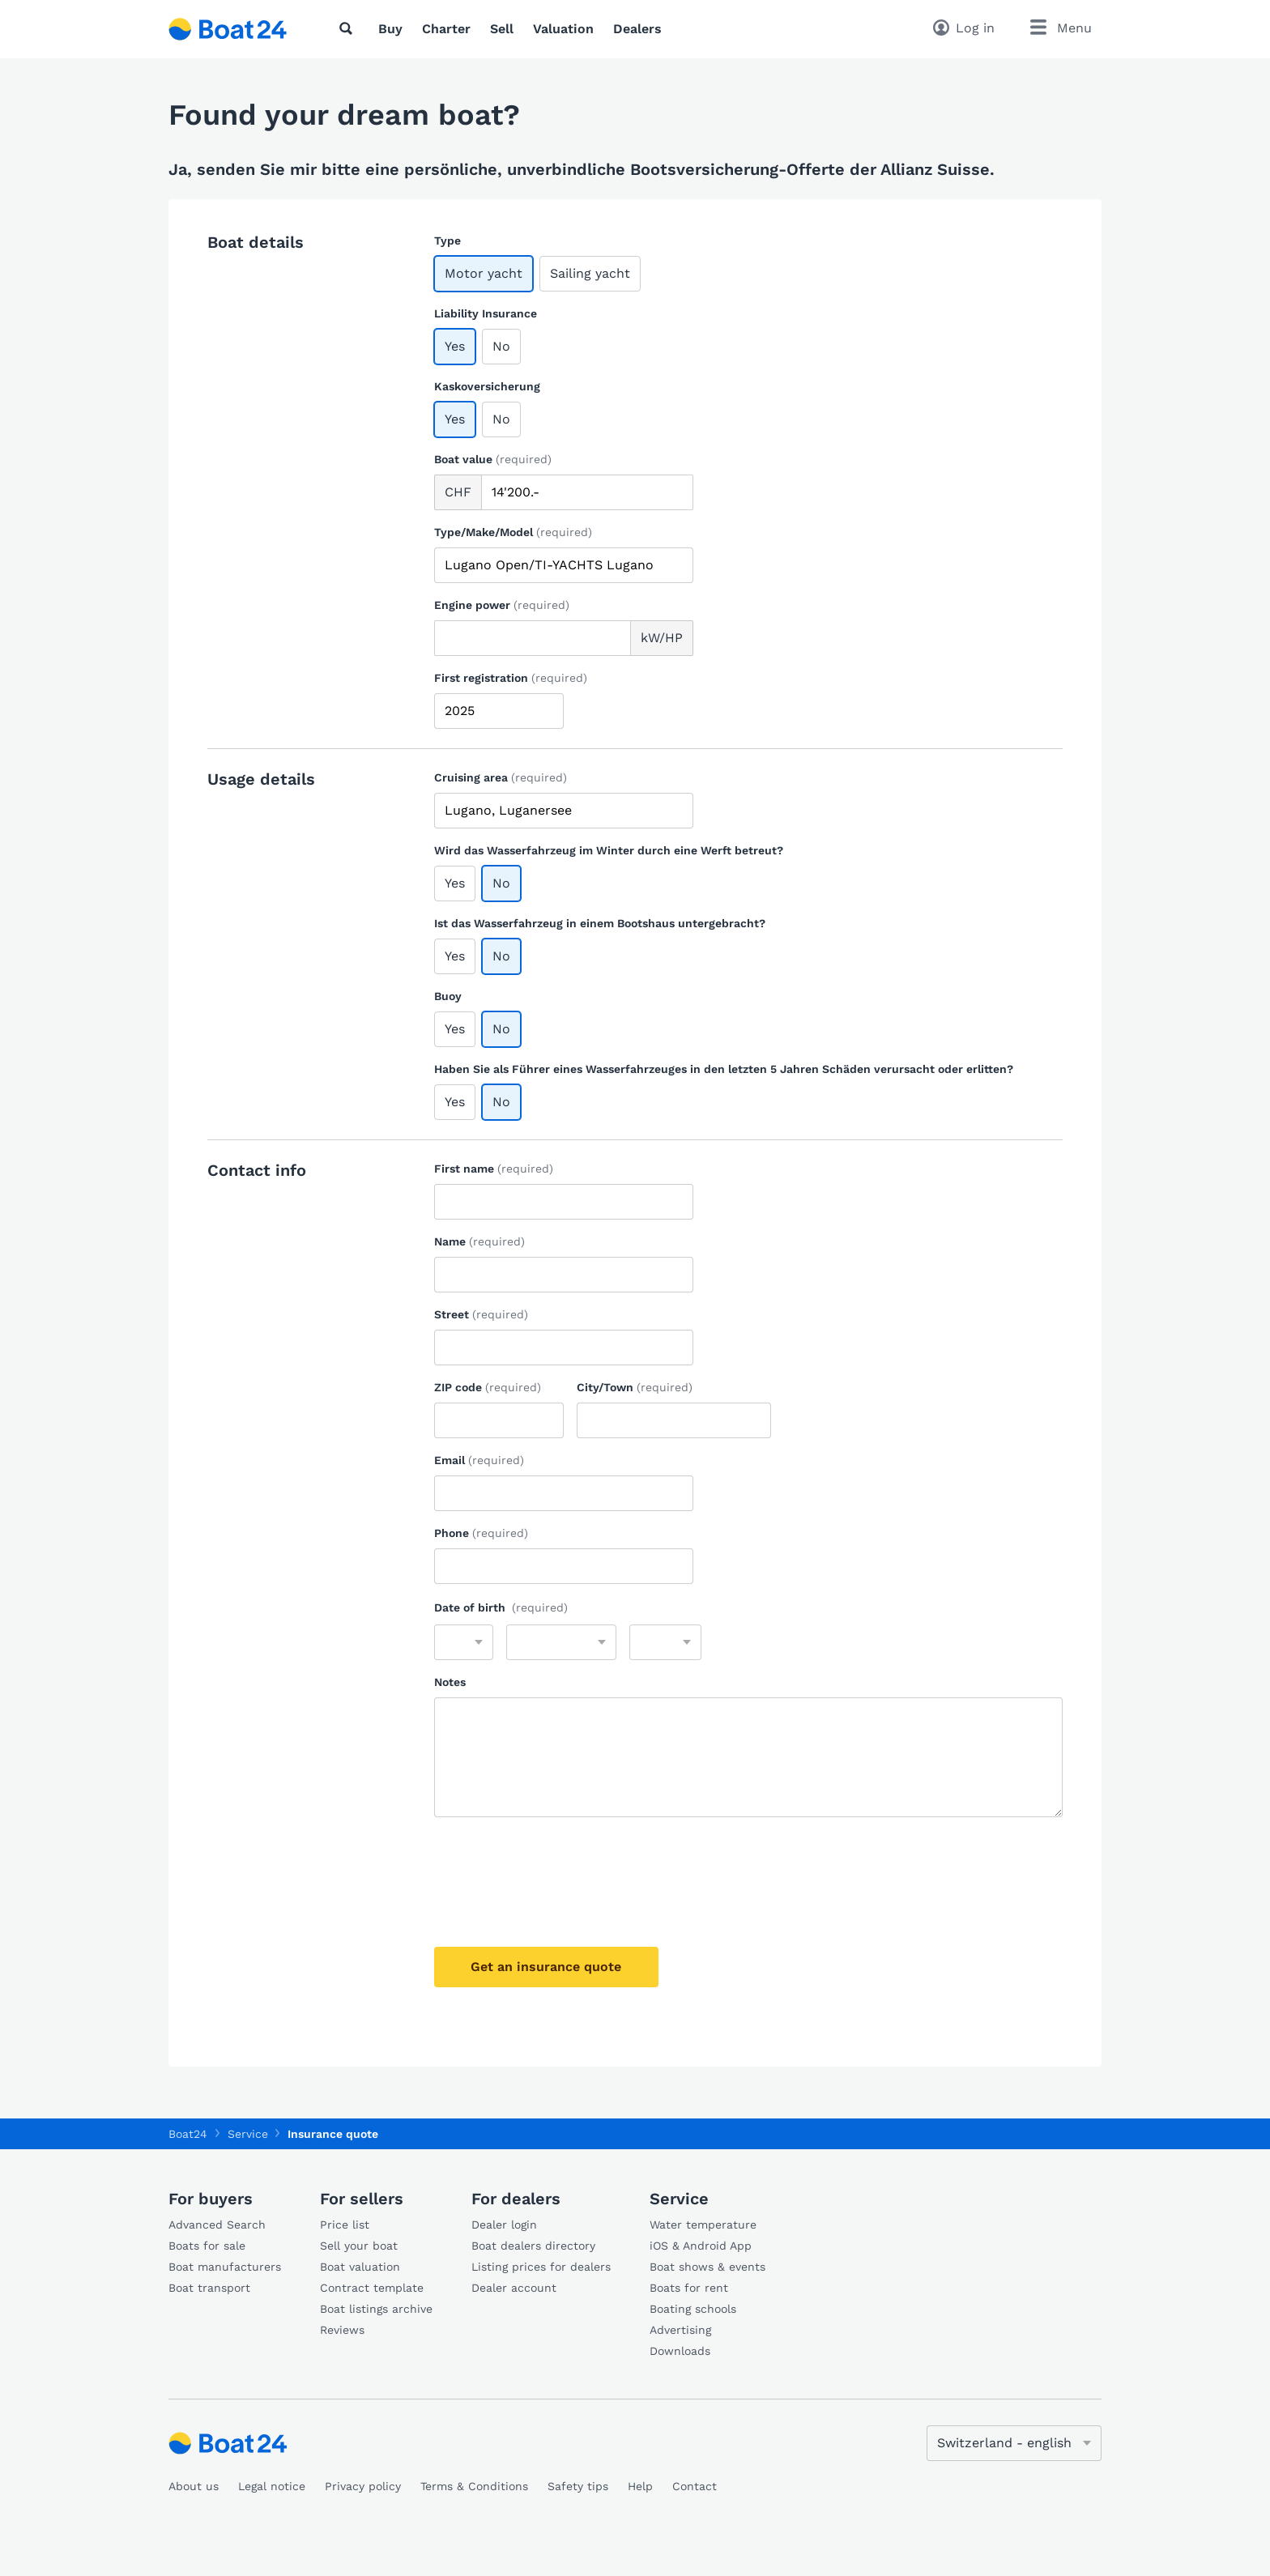 Image resolution: width=1270 pixels, height=2576 pixels. I want to click on Reviews, so click(342, 2329).